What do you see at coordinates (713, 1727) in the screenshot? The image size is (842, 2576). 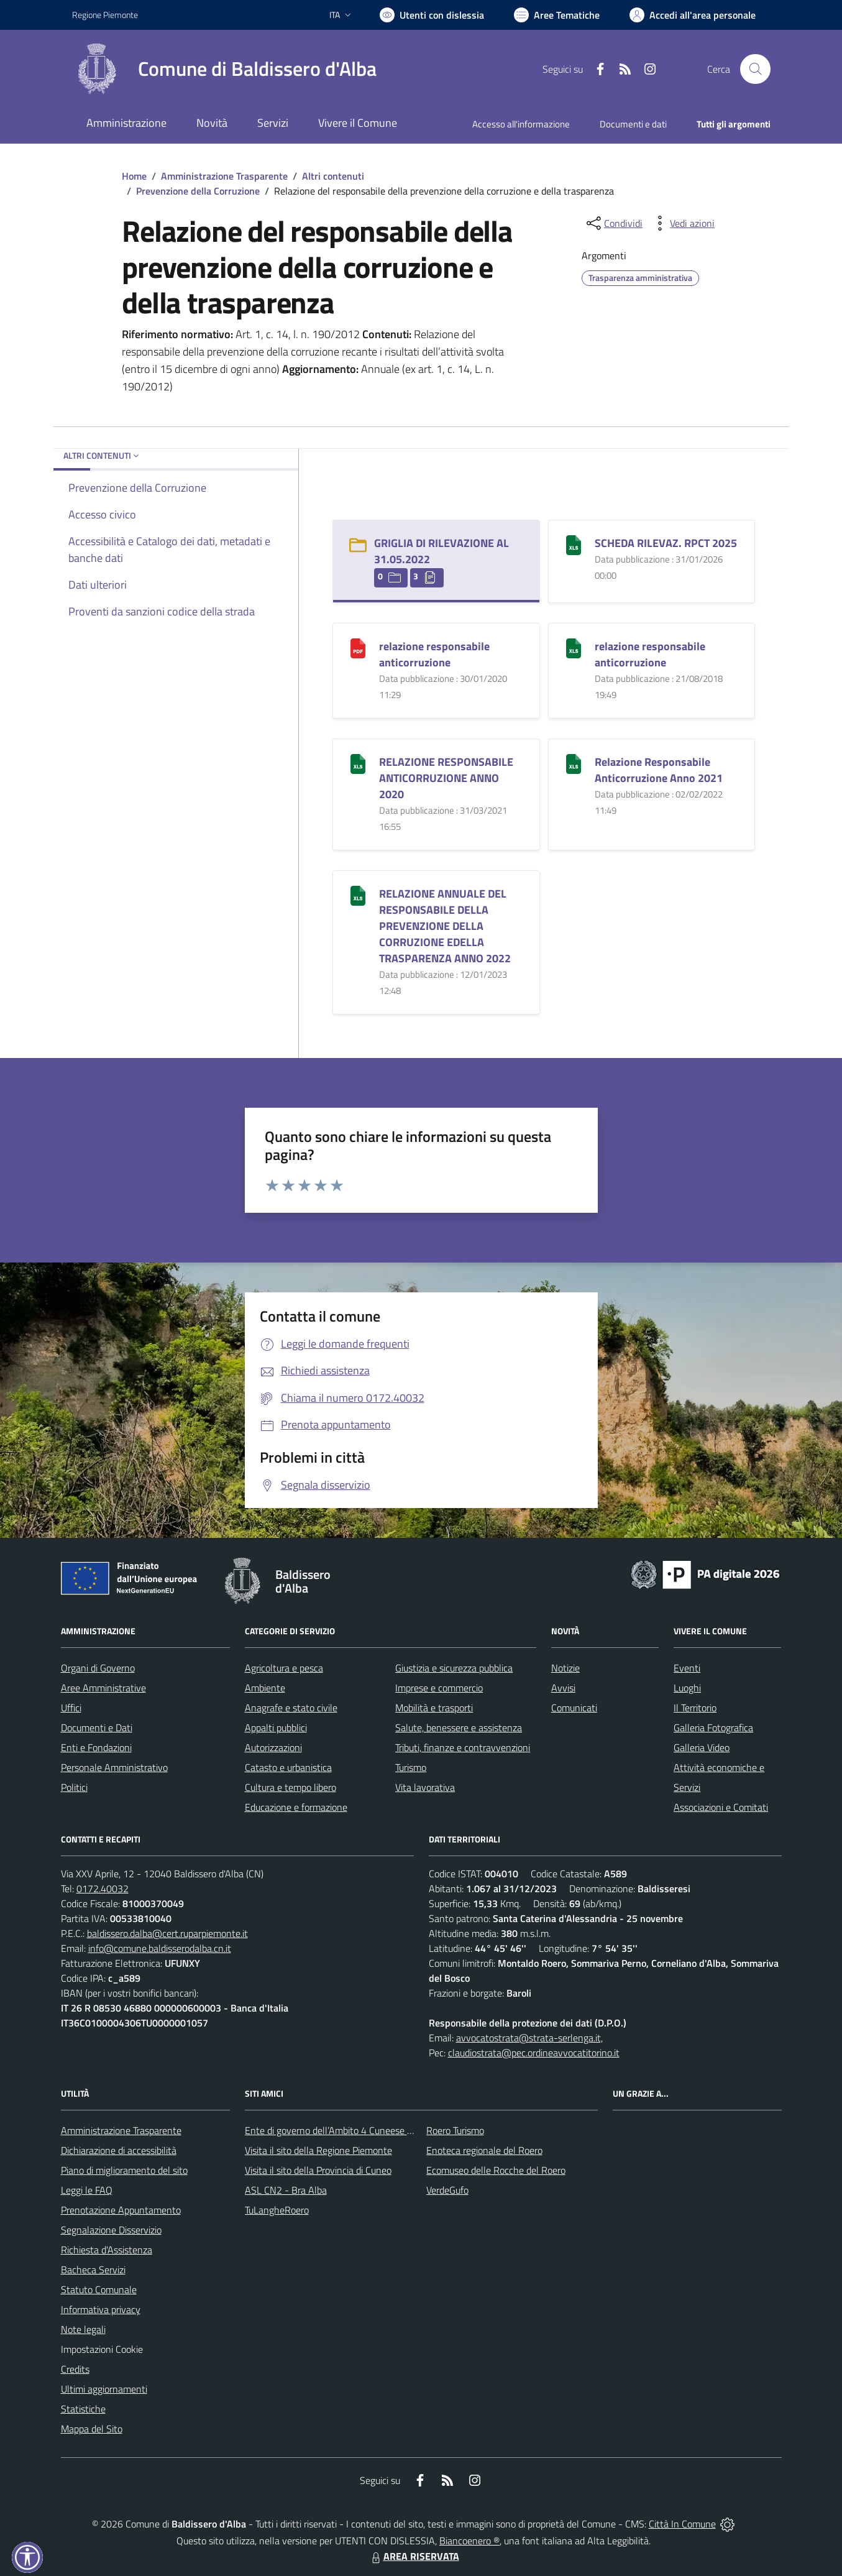 I see `Galleria Fotografica` at bounding box center [713, 1727].